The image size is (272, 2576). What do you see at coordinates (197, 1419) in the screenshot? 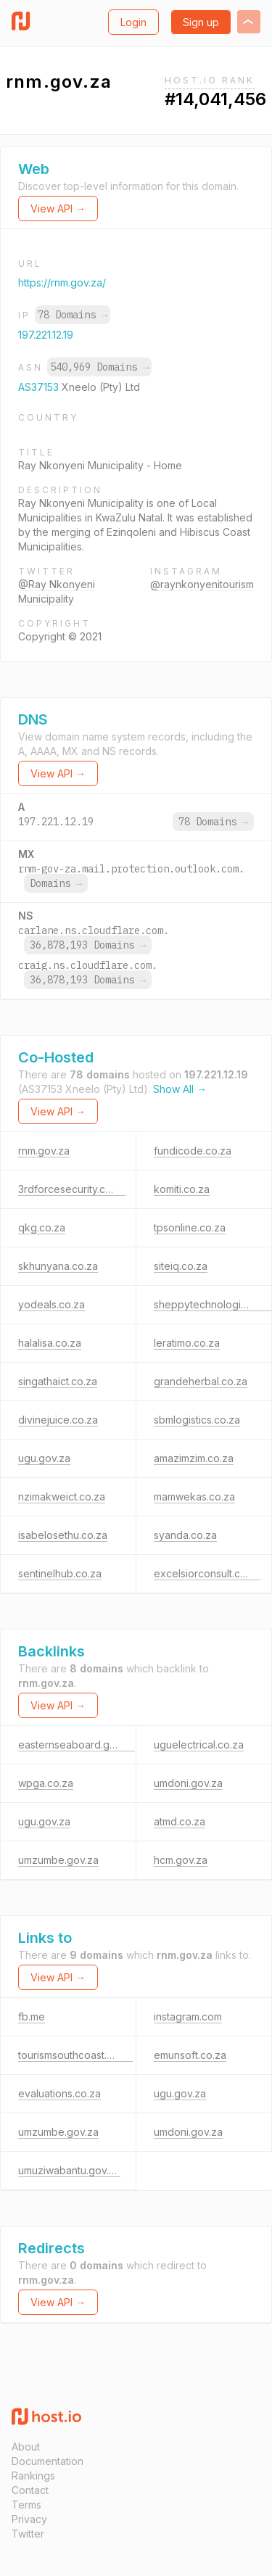
I see `sbmlogistics.co.za` at bounding box center [197, 1419].